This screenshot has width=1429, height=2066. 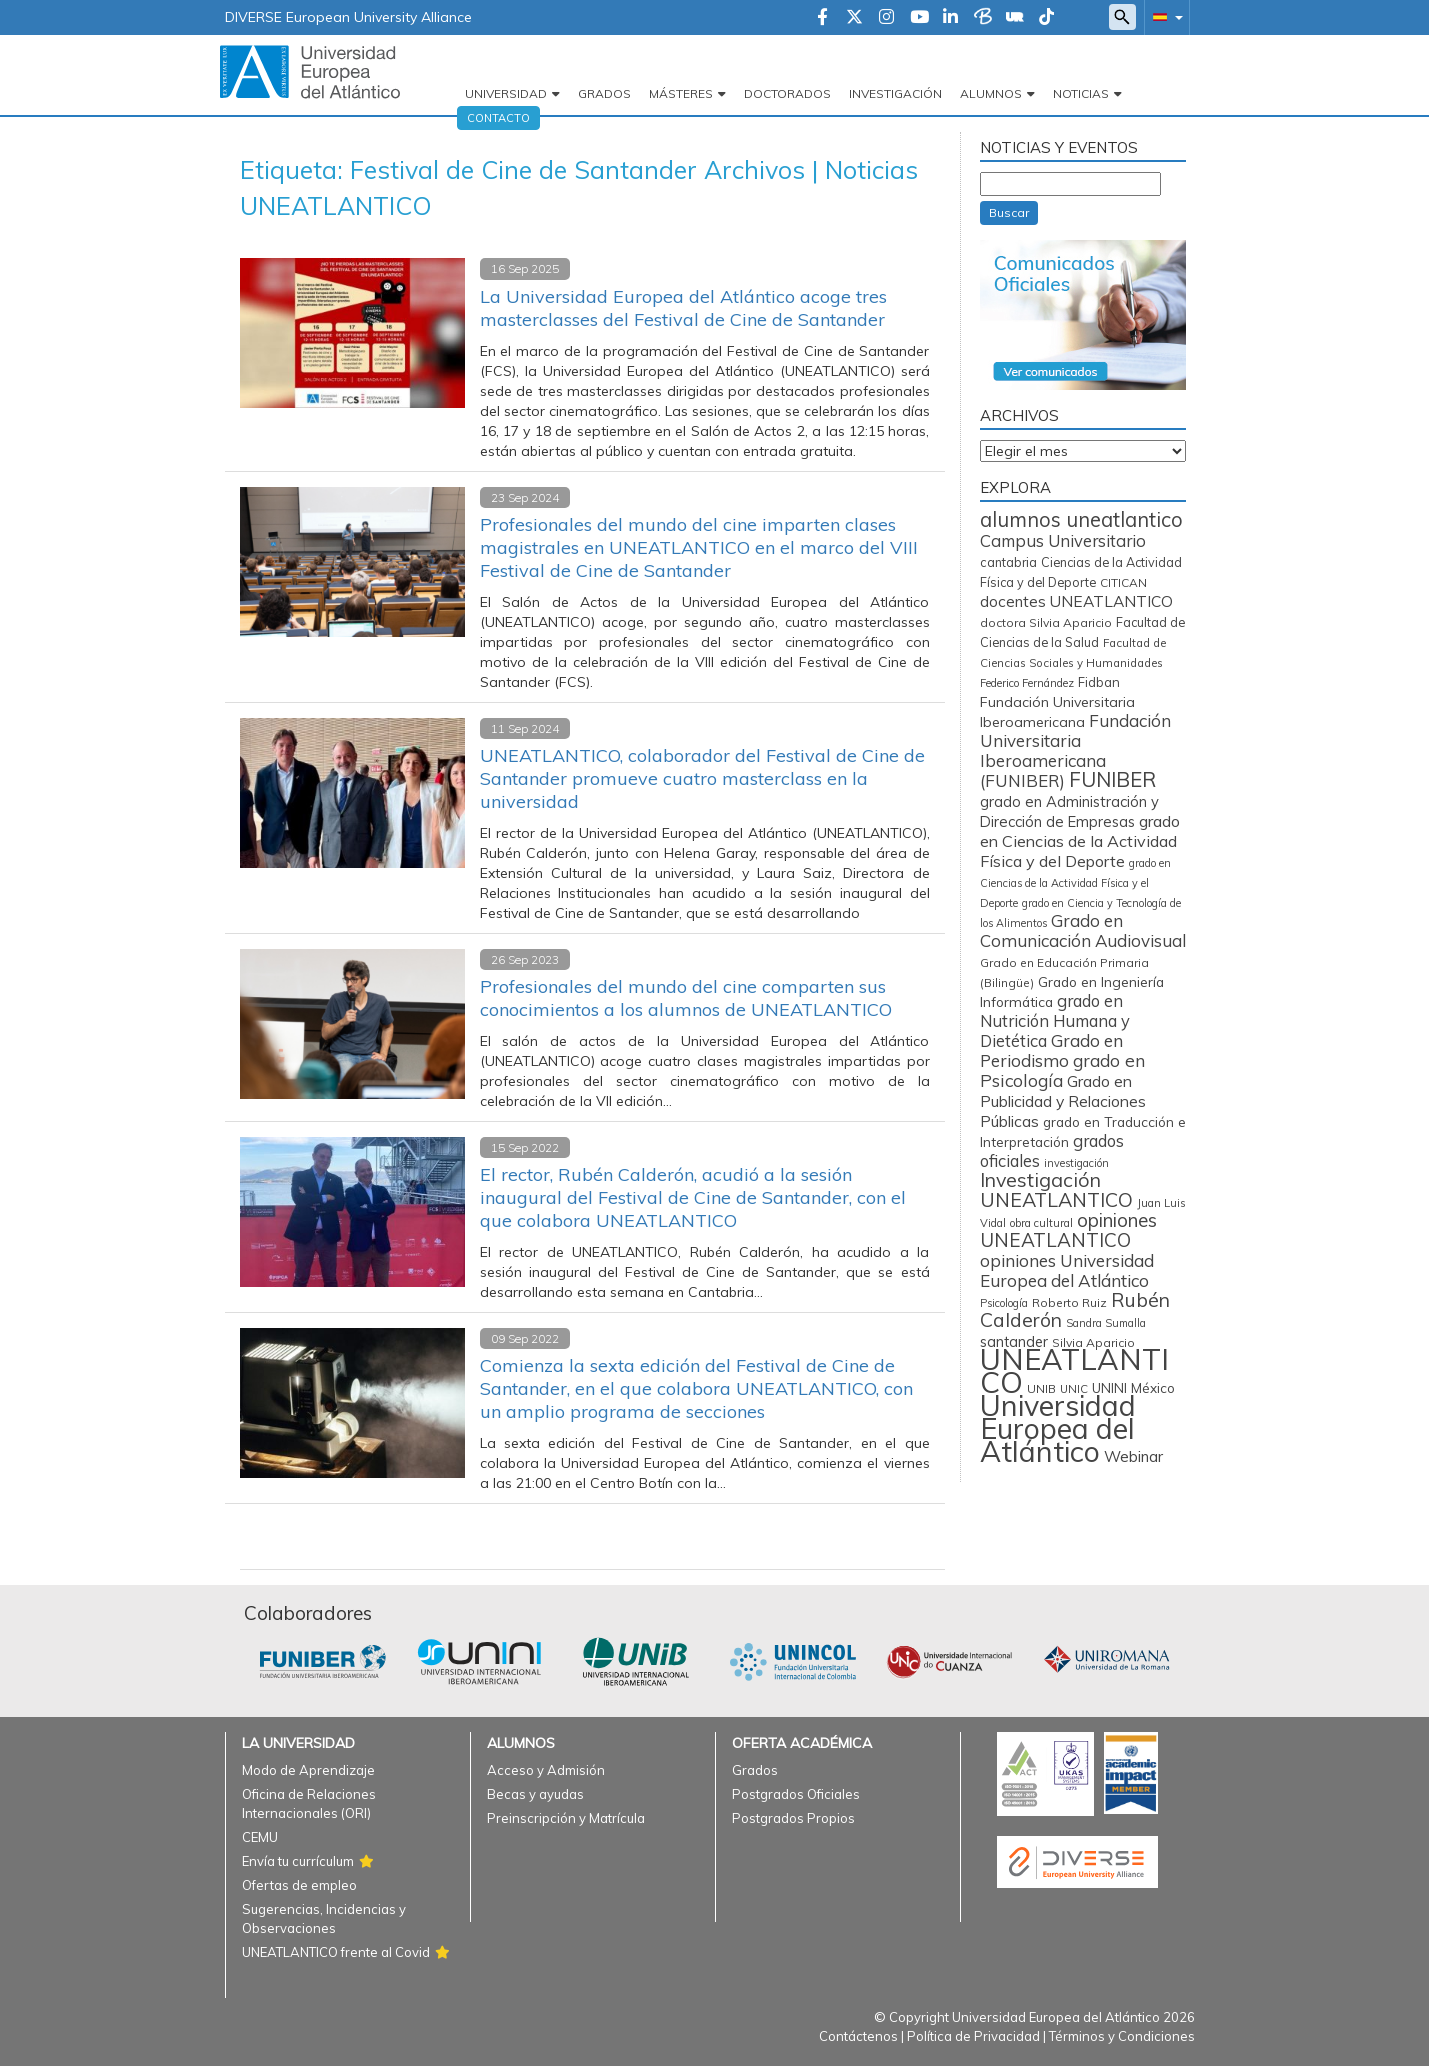 What do you see at coordinates (1123, 582) in the screenshot?
I see `CITICAN [CITICAN (71 elementos)]` at bounding box center [1123, 582].